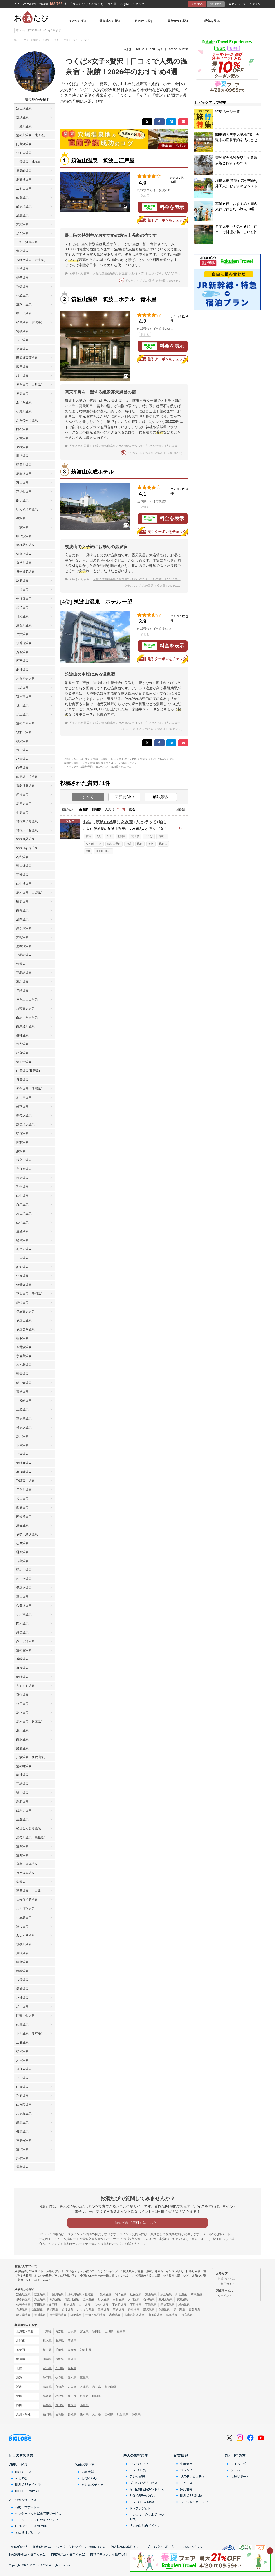 The image size is (275, 2576). Describe the element at coordinates (47, 2396) in the screenshot. I see `鳥取県` at that location.